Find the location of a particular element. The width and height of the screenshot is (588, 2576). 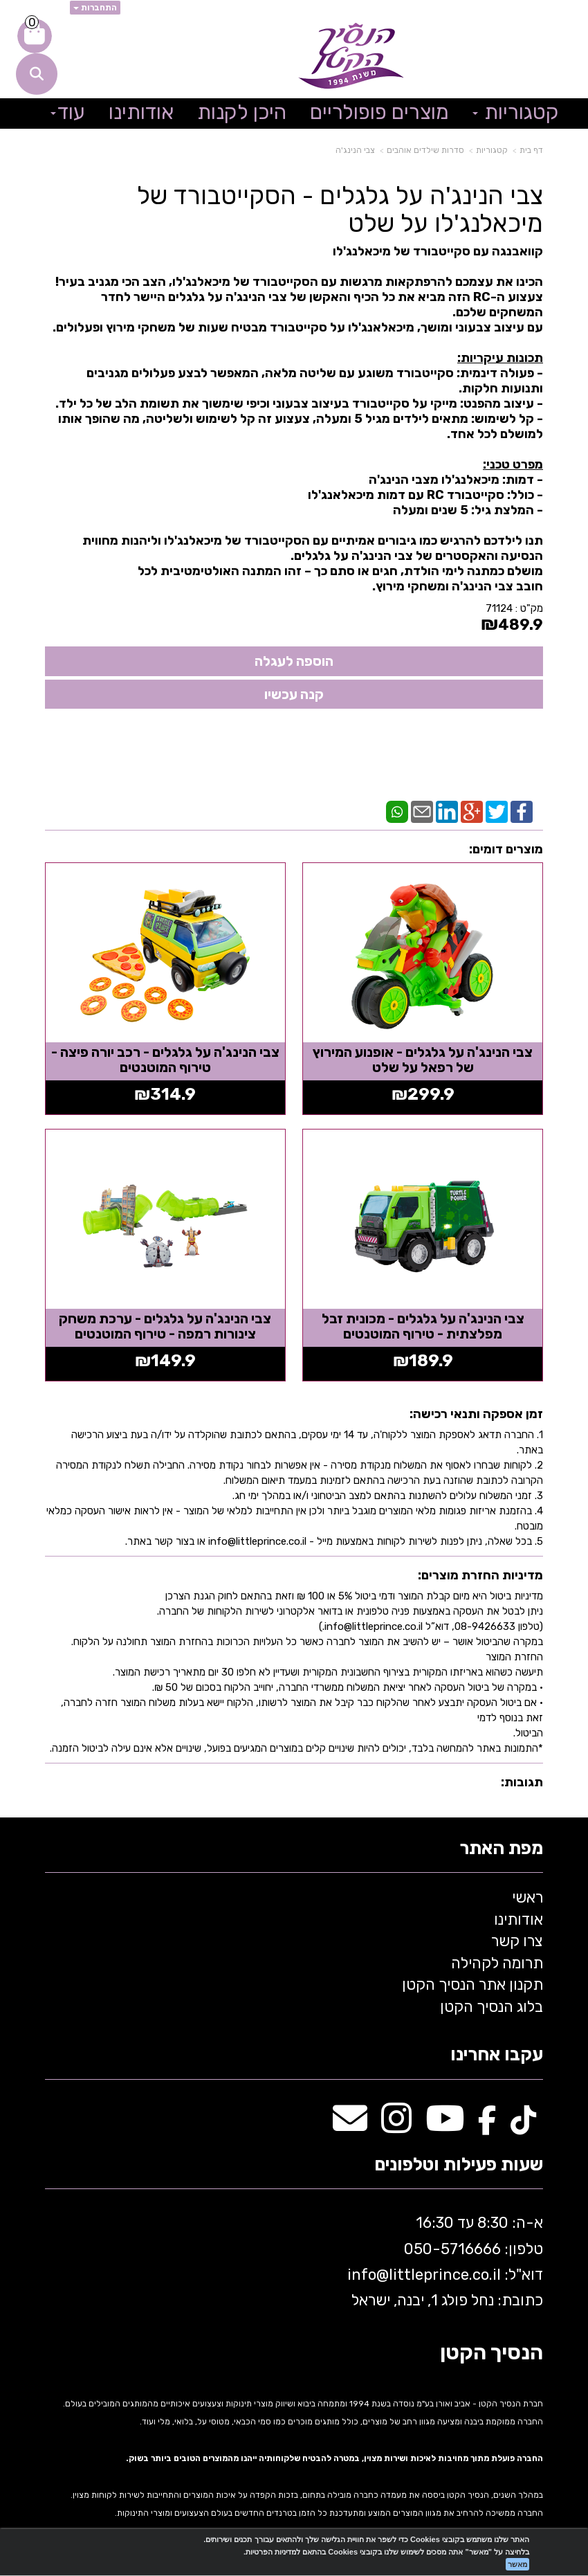

אודותינו [menuitem] is located at coordinates (141, 112).